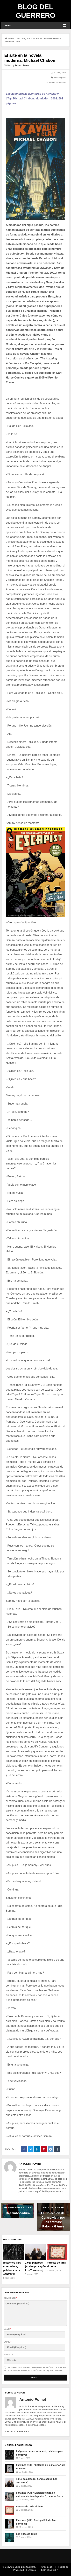 The image size is (71, 2576). Describe the element at coordinates (7, 2329) in the screenshot. I see `Name` at that location.